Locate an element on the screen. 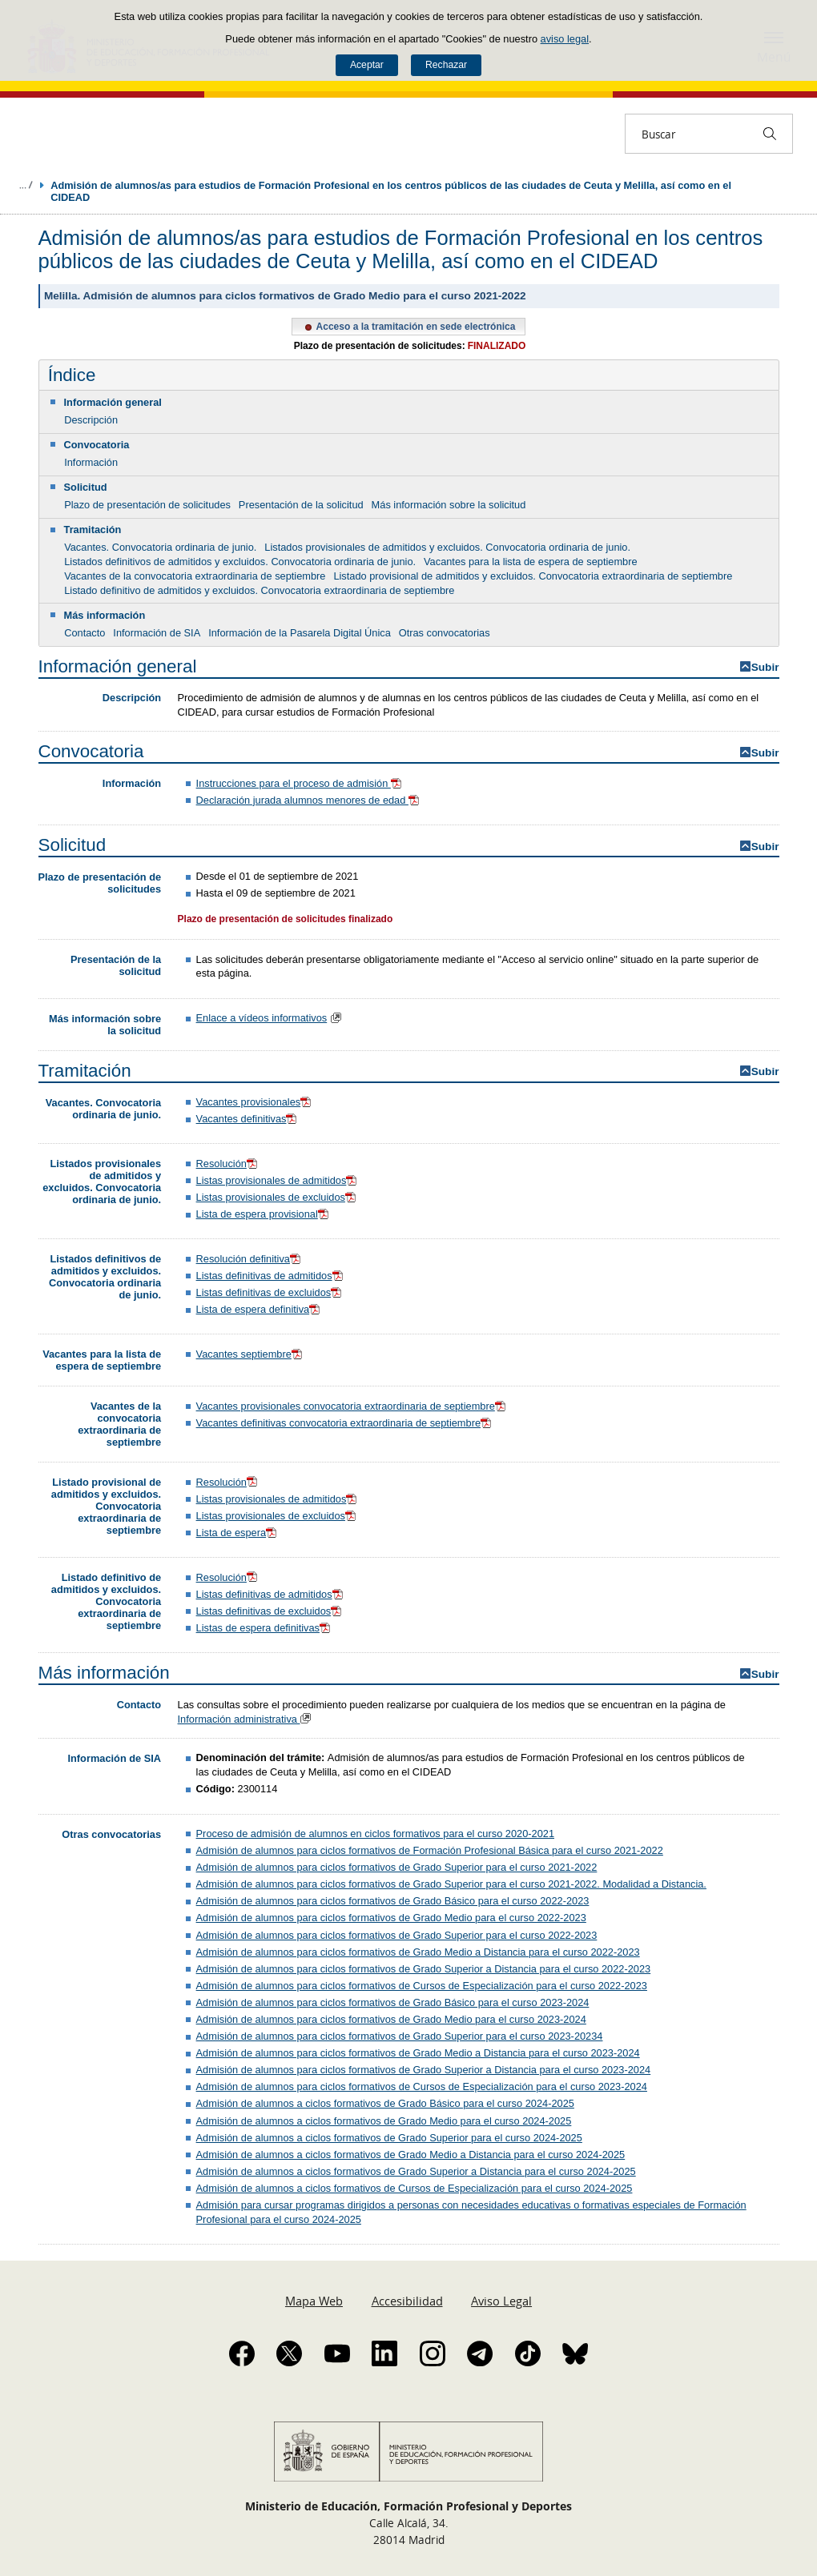 The height and width of the screenshot is (2576, 817). Admisión de alumnos para ciclos formativos de Grado Medio para el curso 2022-2023 is located at coordinates (391, 1918).